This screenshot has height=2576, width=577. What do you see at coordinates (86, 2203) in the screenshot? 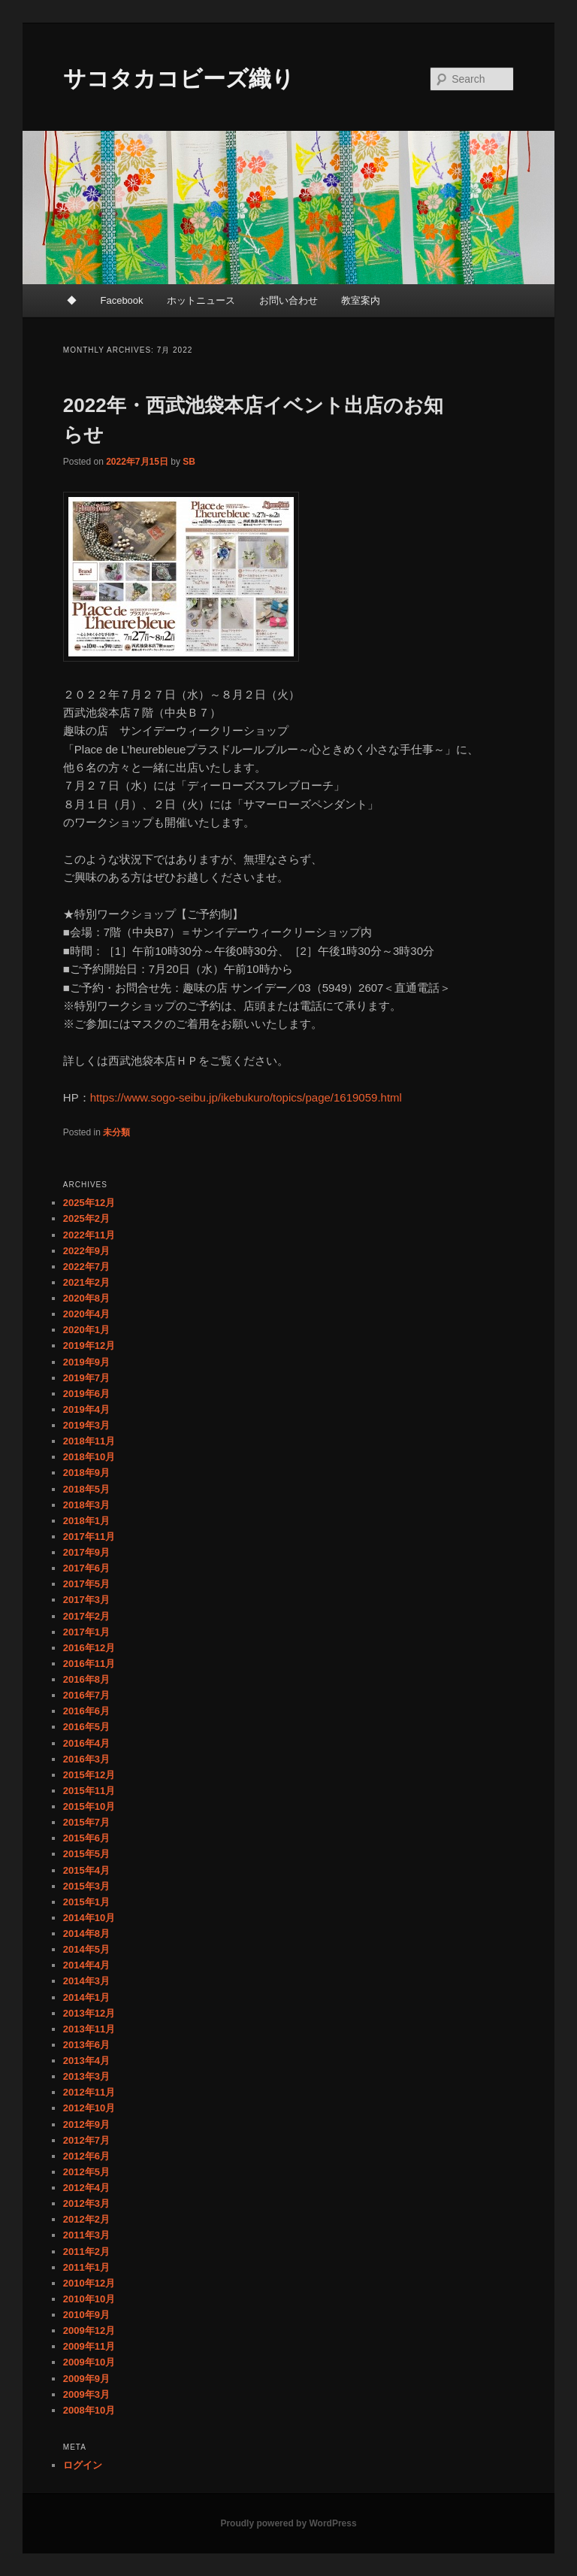
I see `2012年3月` at bounding box center [86, 2203].